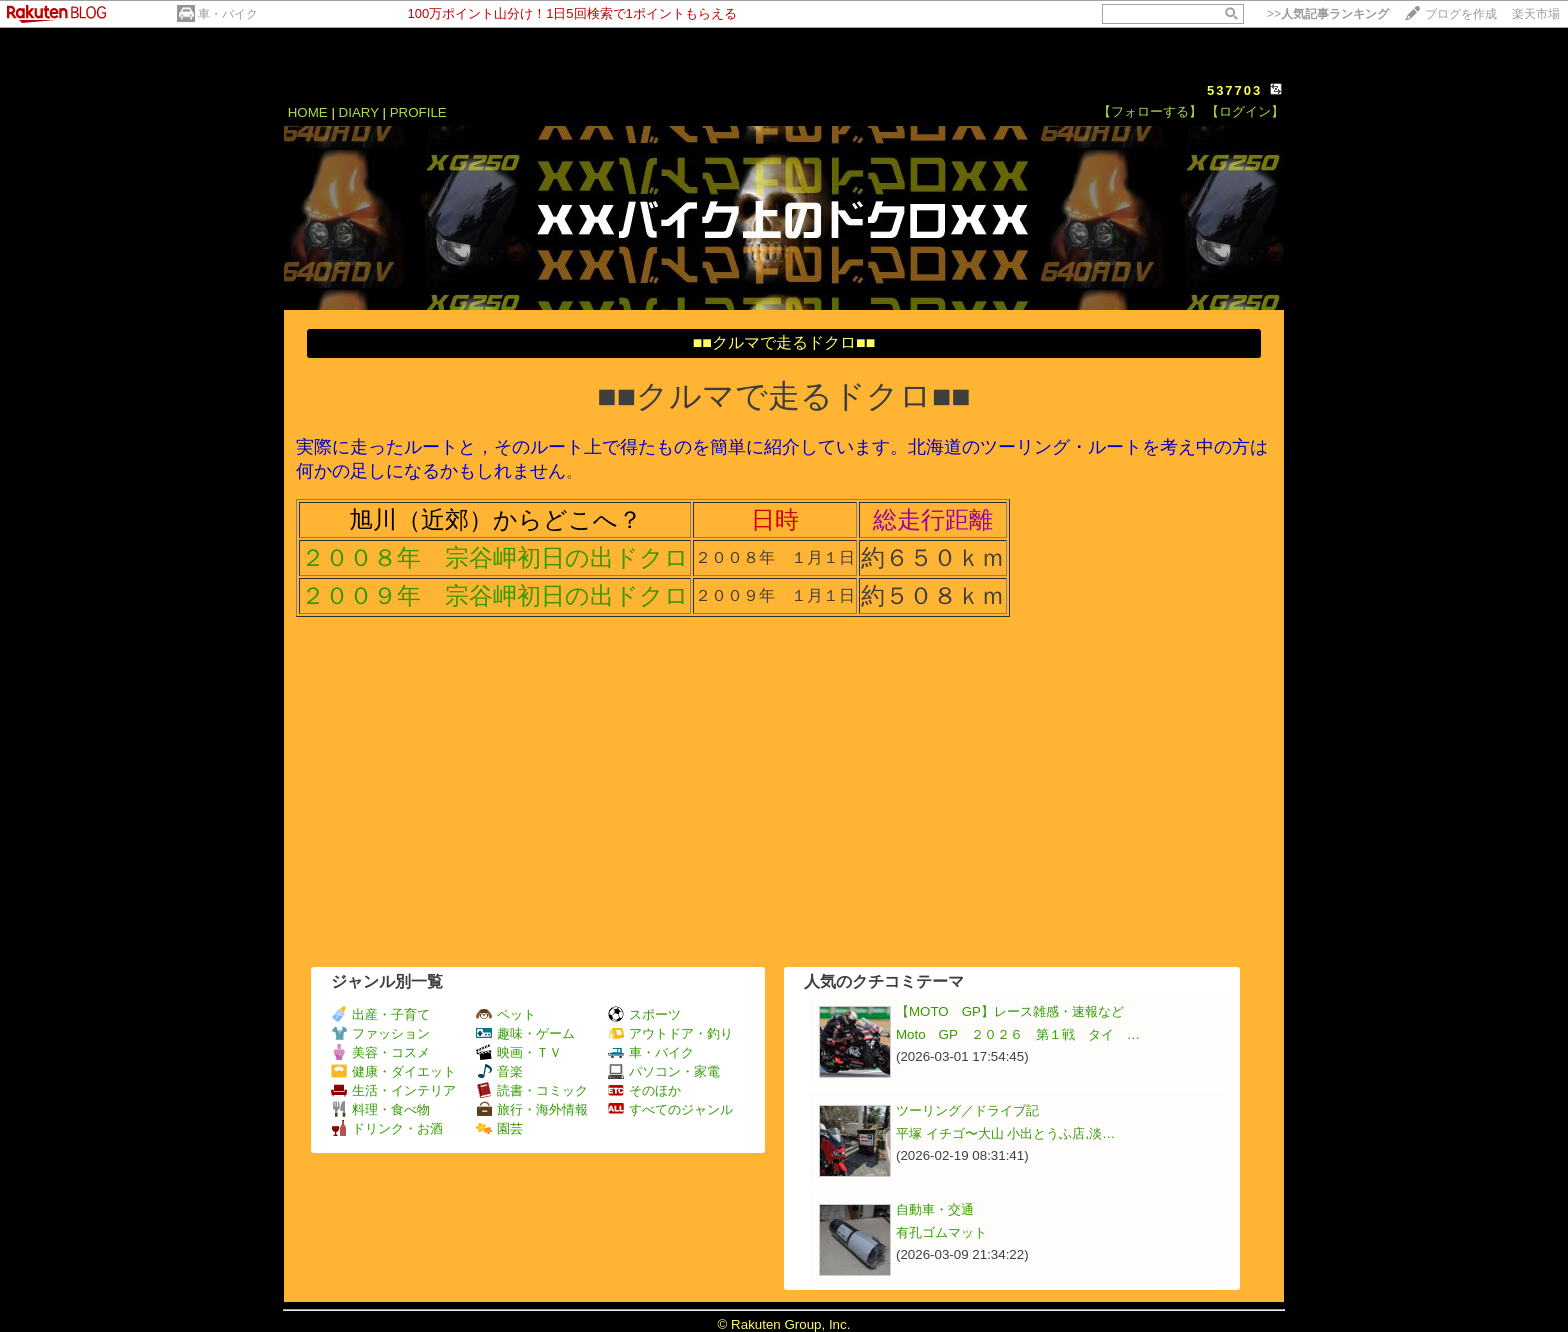 This screenshot has width=1568, height=1332. I want to click on パソコン・家電, so click(664, 1071).